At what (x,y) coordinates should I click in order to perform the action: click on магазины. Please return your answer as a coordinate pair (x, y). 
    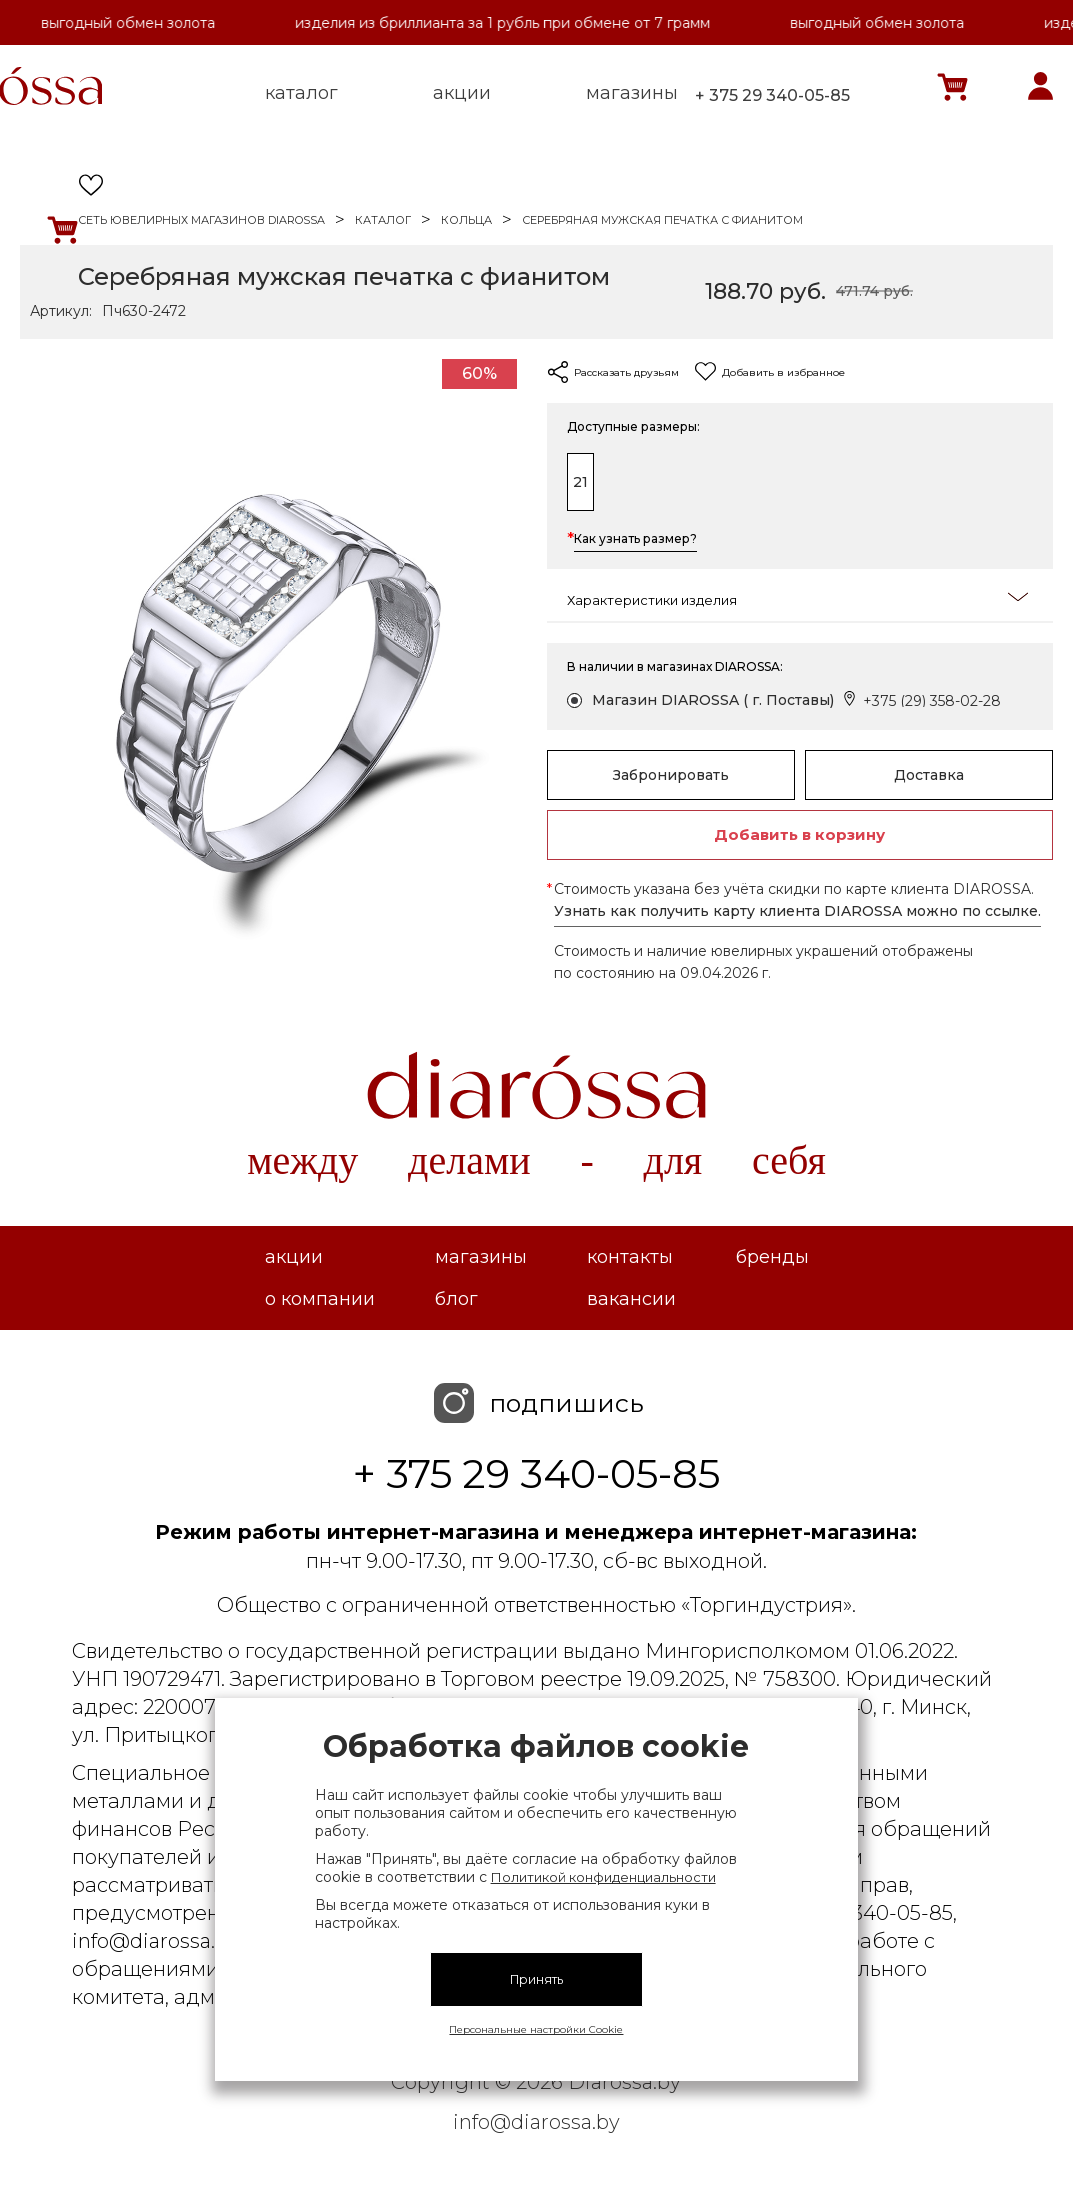
    Looking at the image, I should click on (632, 93).